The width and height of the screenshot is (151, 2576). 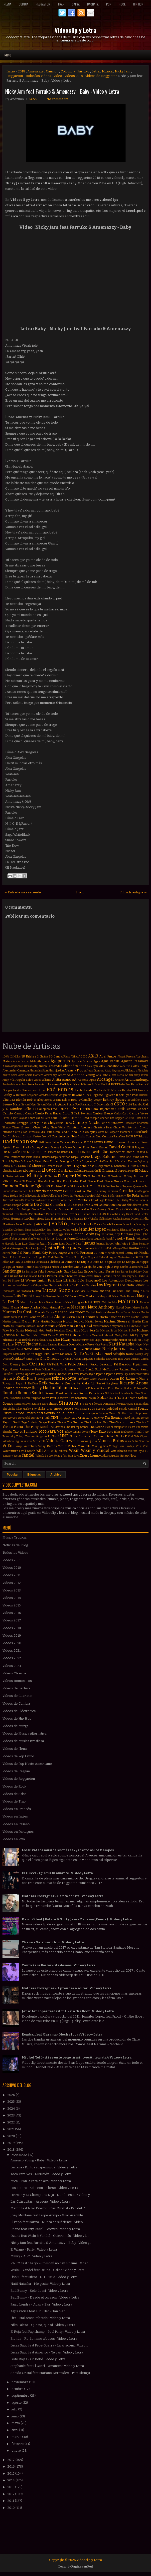 I want to click on Gustavo Cerati, so click(x=44, y=1214).